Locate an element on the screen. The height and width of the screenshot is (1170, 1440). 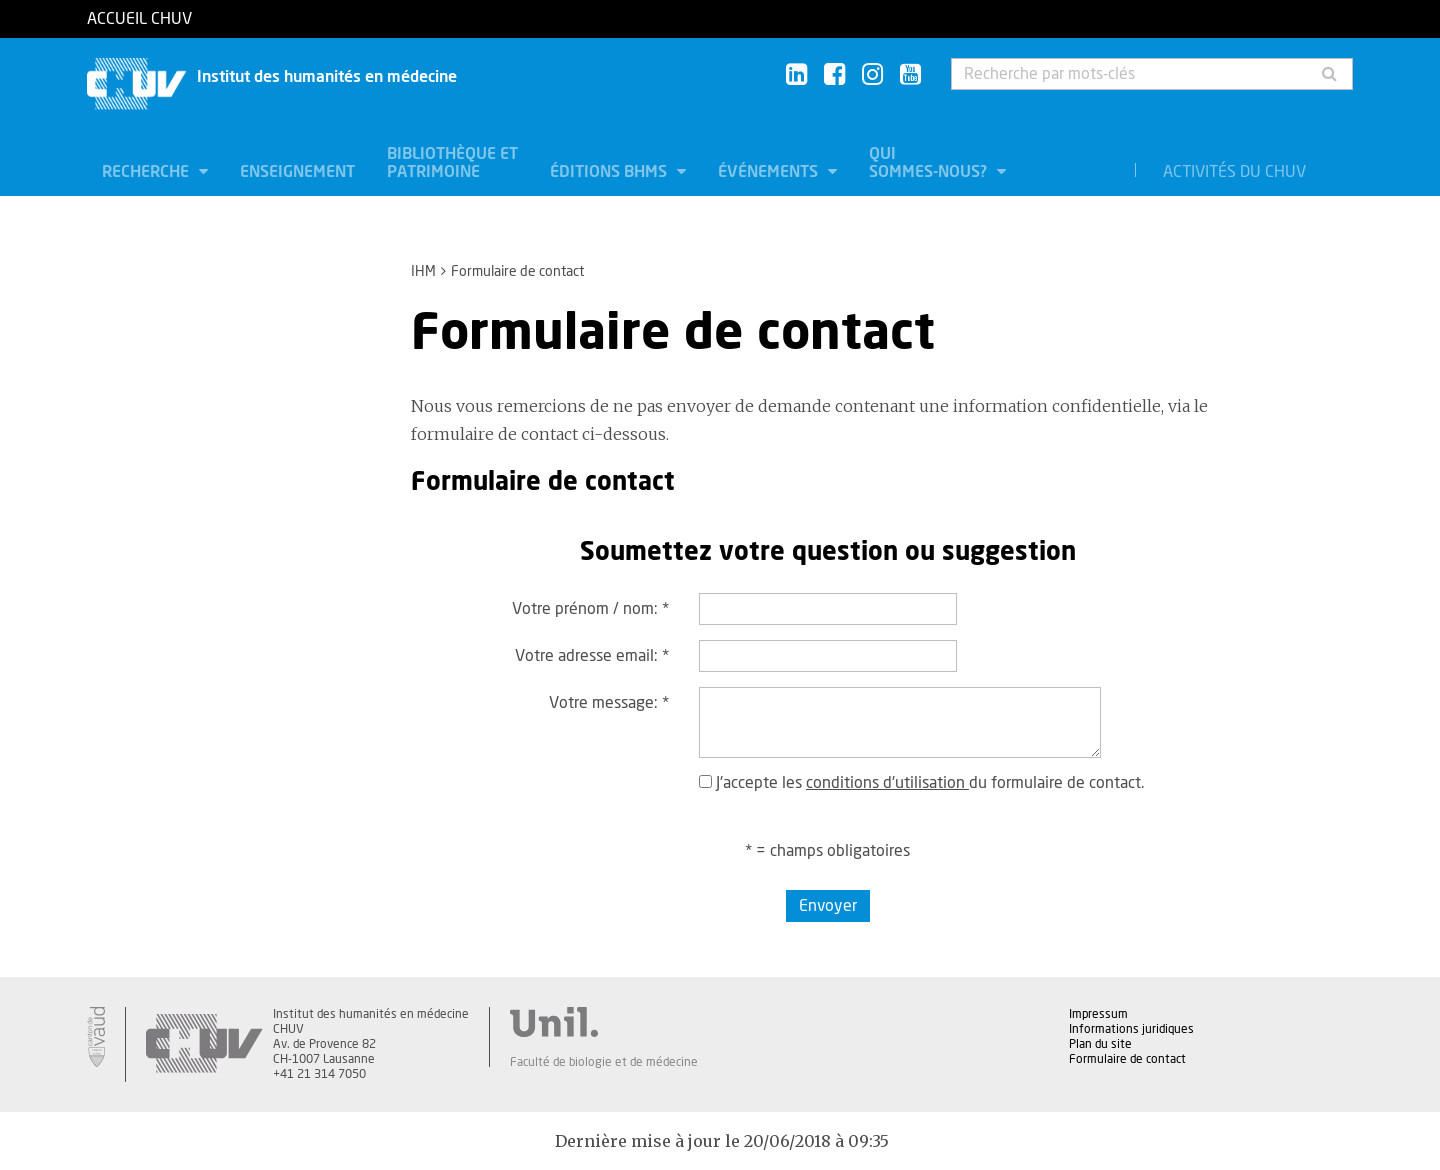
Enseignement is located at coordinates (297, 172).